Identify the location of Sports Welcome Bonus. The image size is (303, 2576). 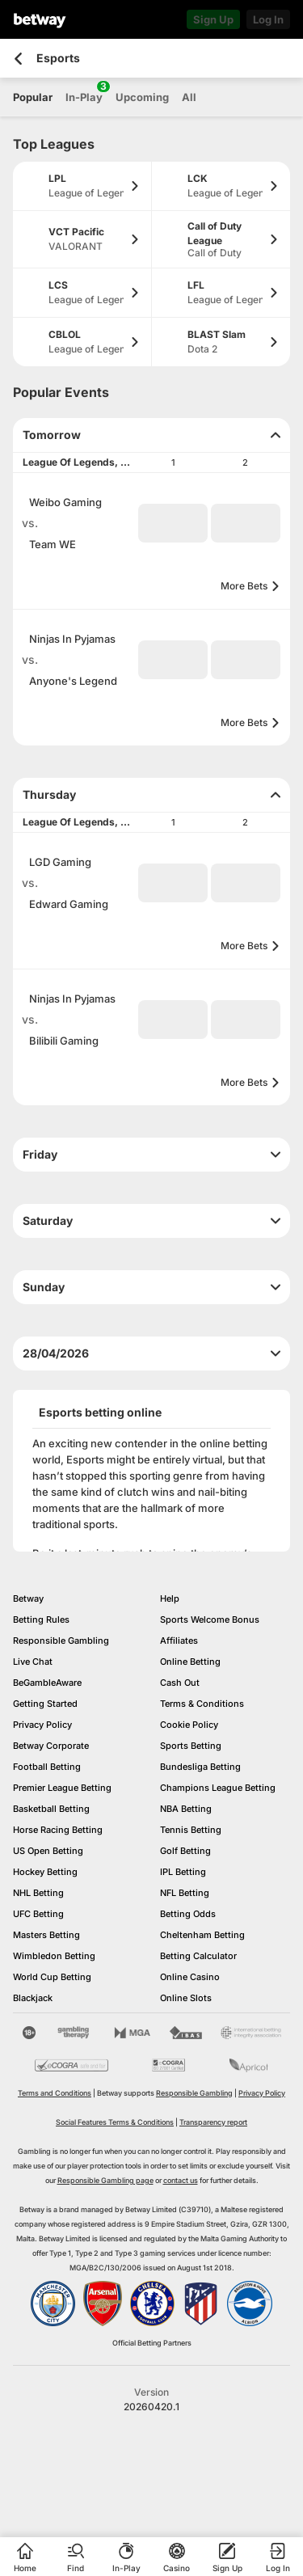
(209, 1619).